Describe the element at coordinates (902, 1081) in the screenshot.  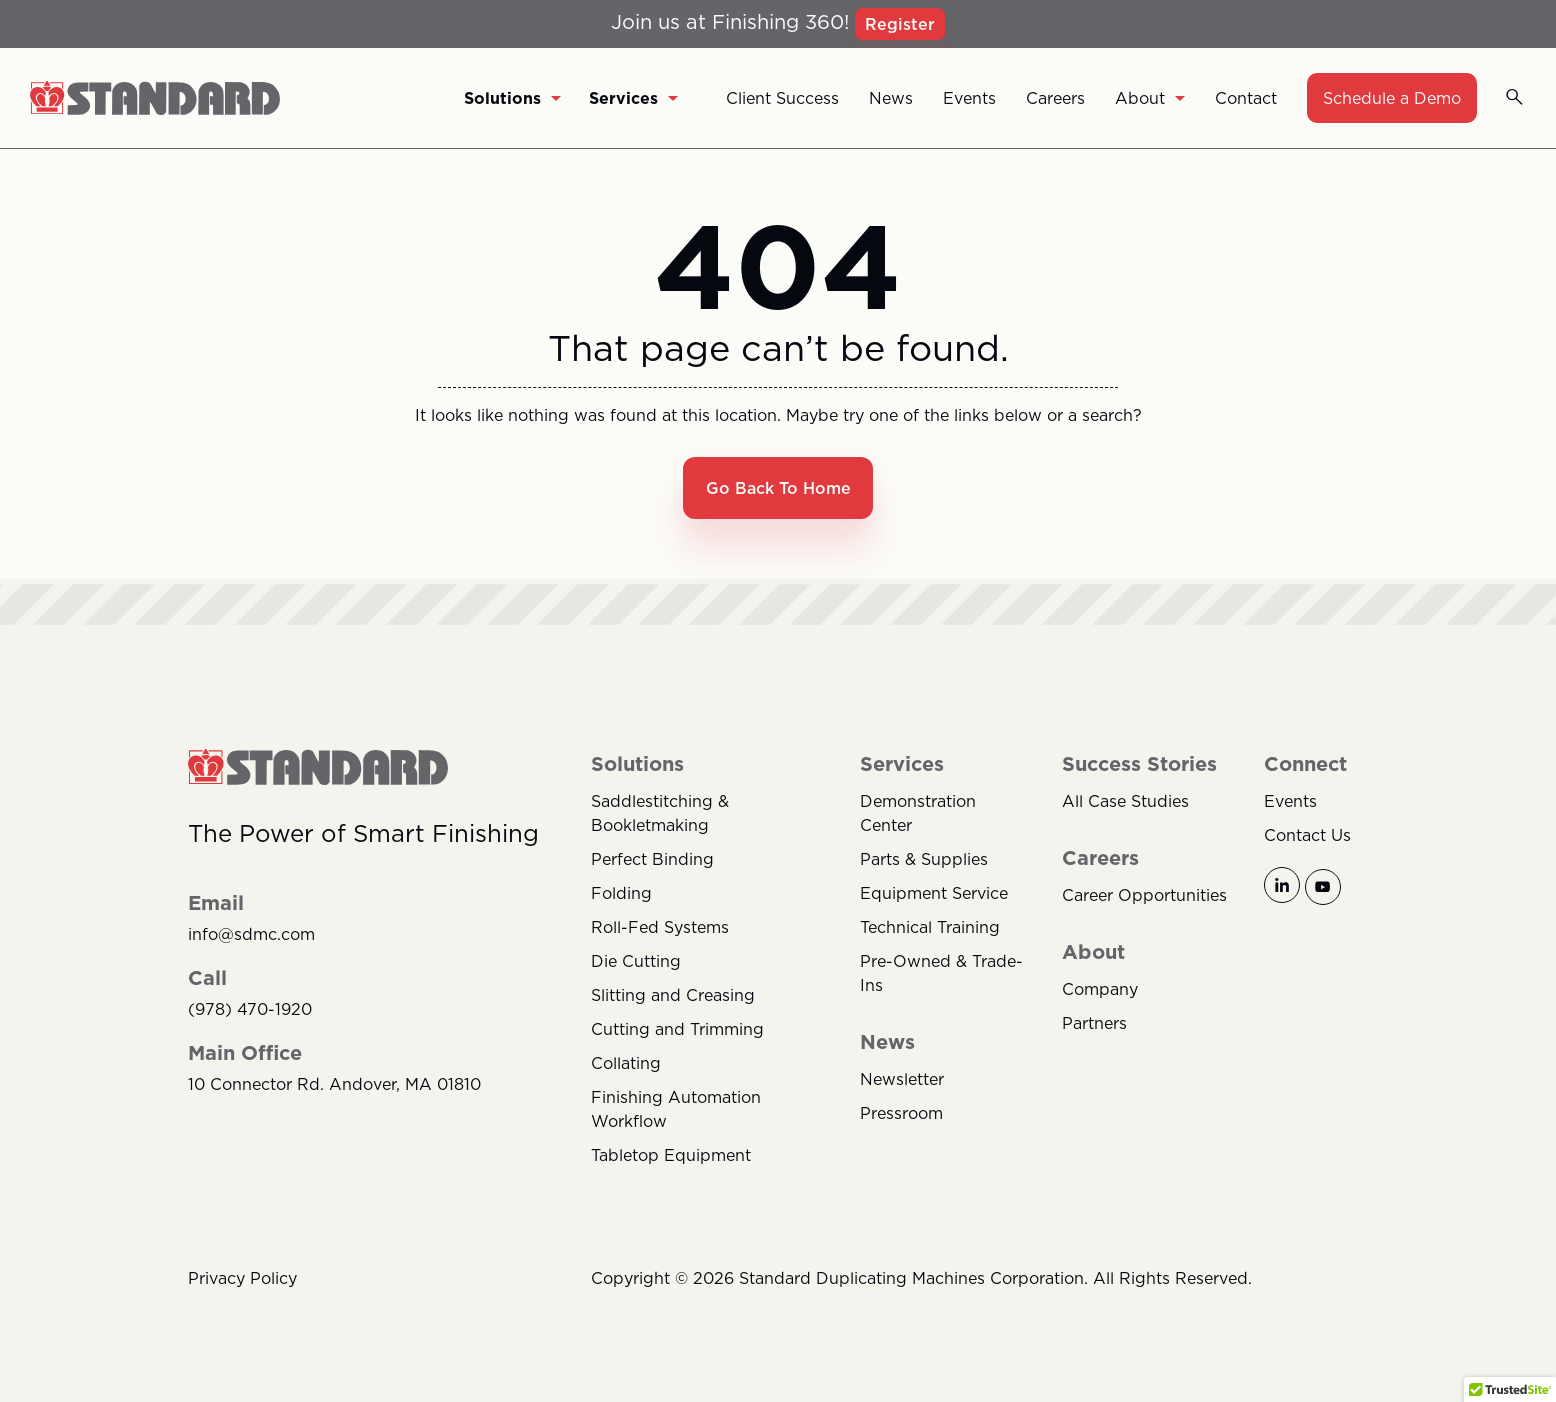
I see `Newsletter` at that location.